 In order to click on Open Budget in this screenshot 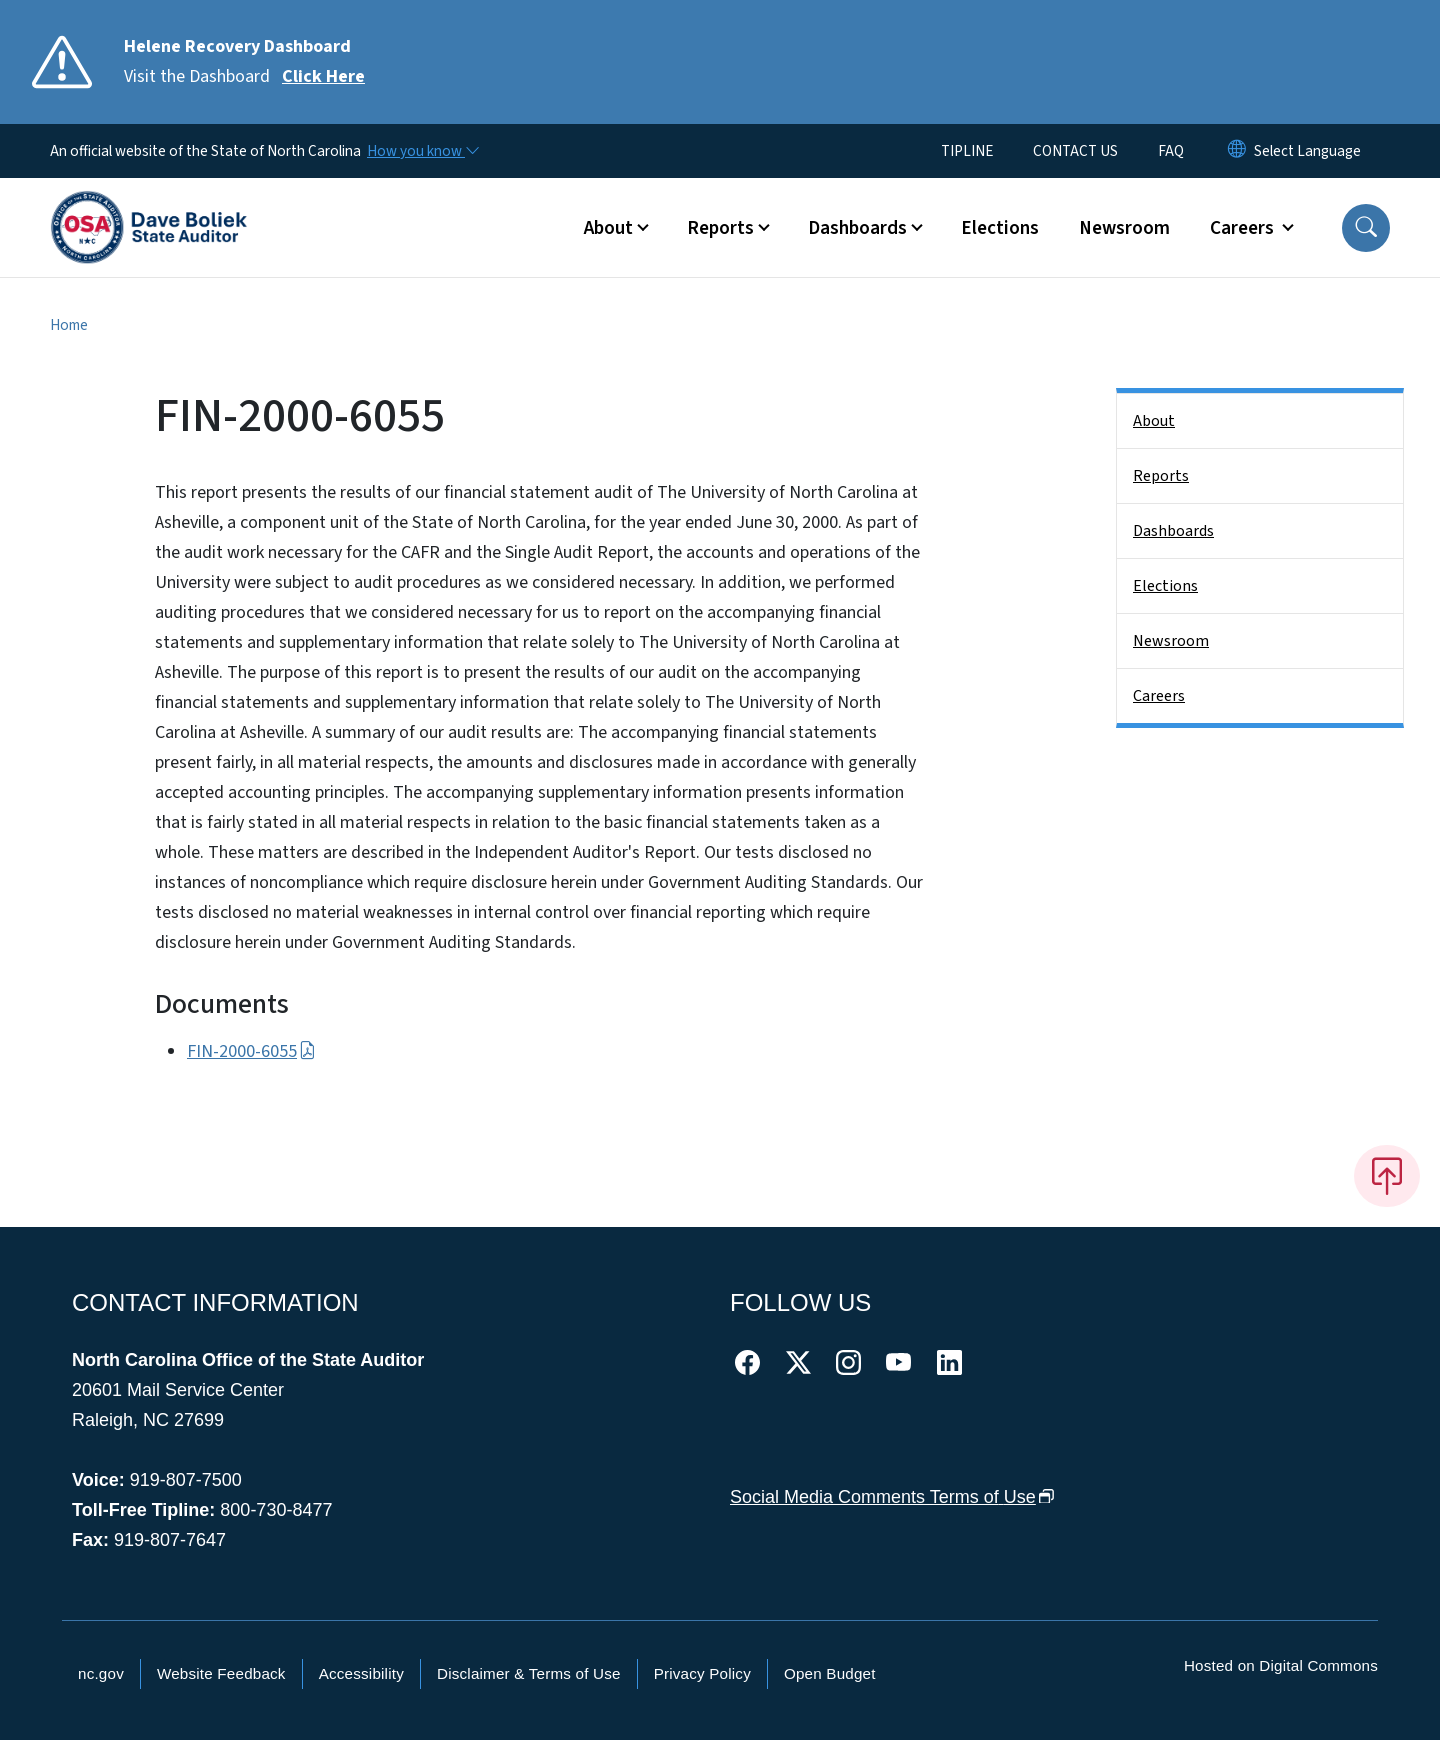, I will do `click(830, 1673)`.